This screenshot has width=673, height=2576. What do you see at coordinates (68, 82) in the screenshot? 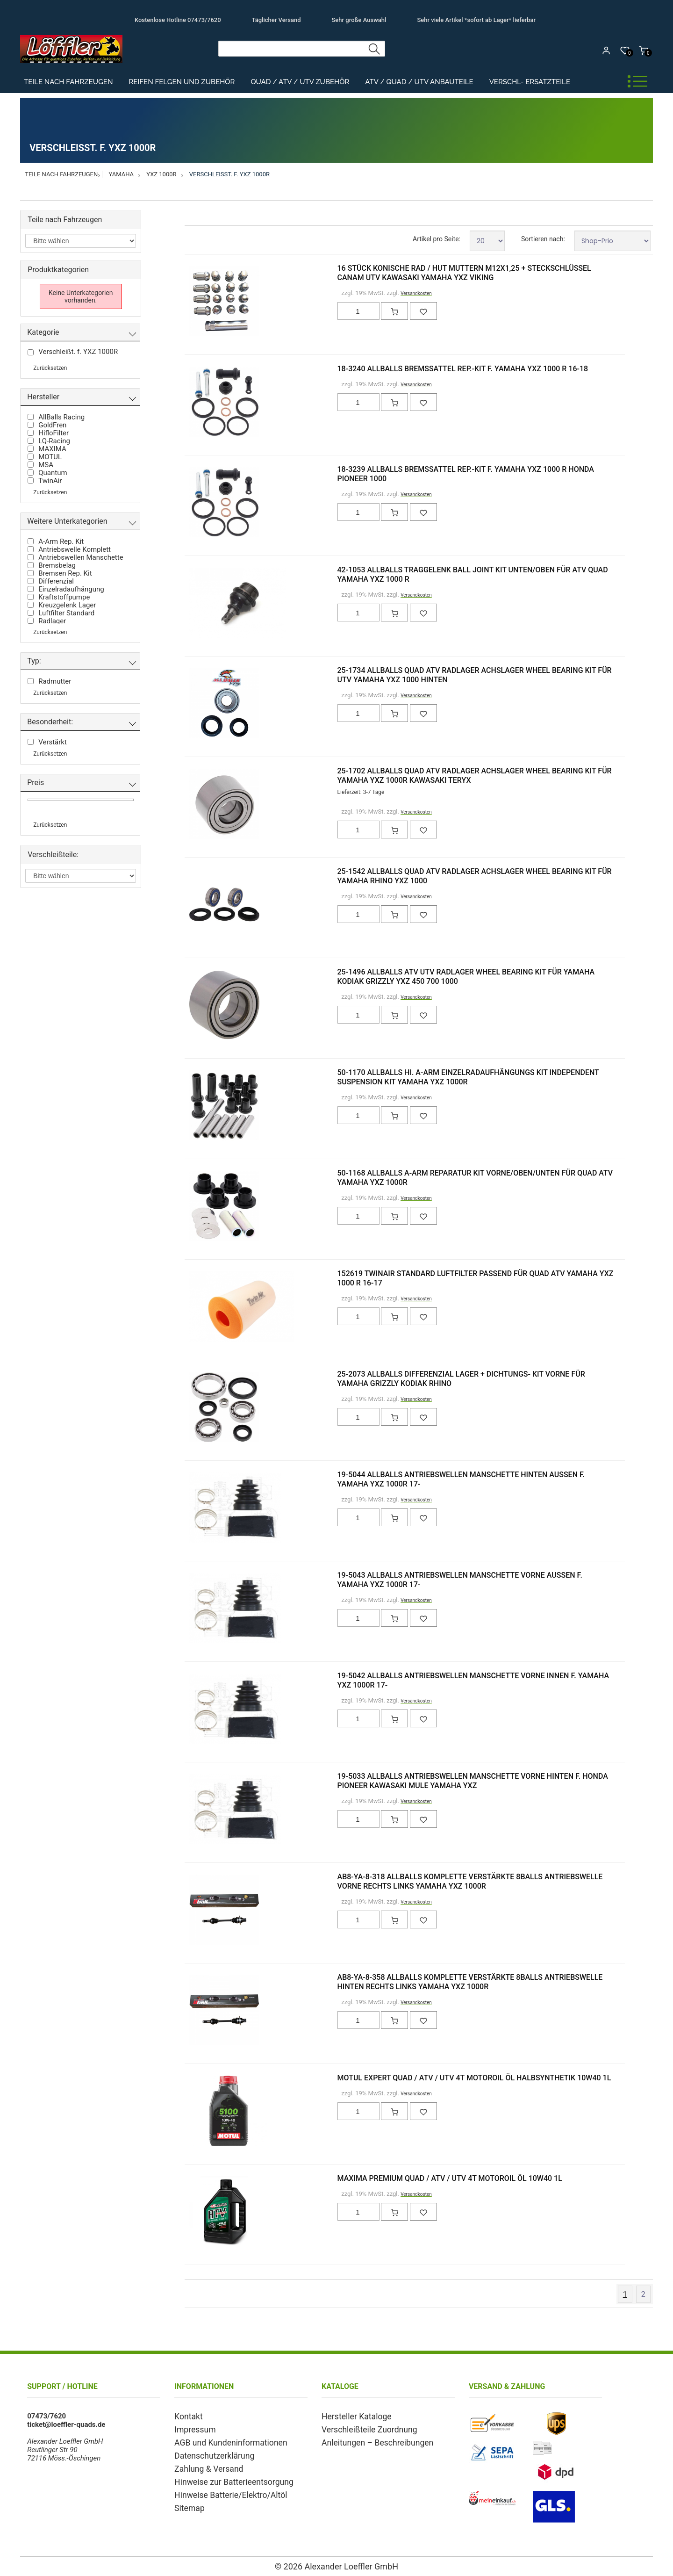
I see `Teile nach Fahrzeugen` at bounding box center [68, 82].